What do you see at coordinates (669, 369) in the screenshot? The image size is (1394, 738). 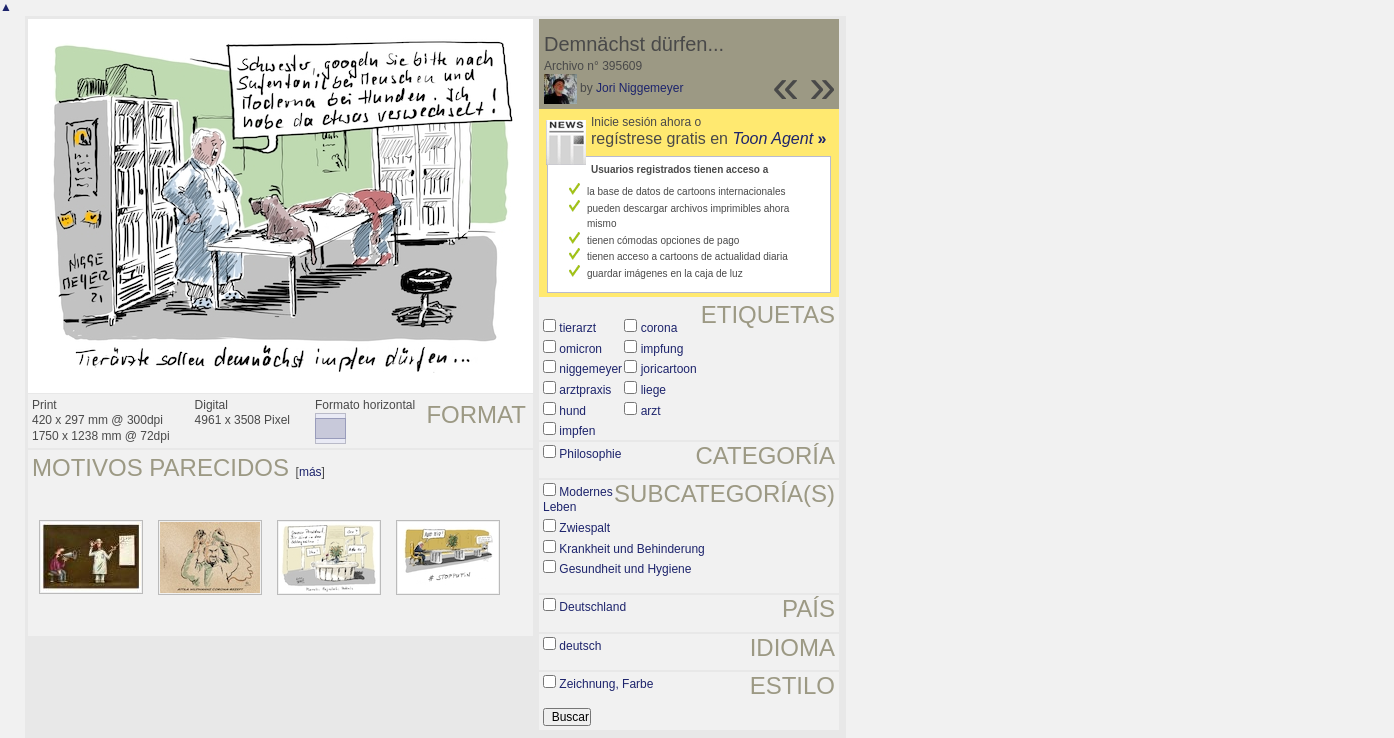 I see `joricartoon` at bounding box center [669, 369].